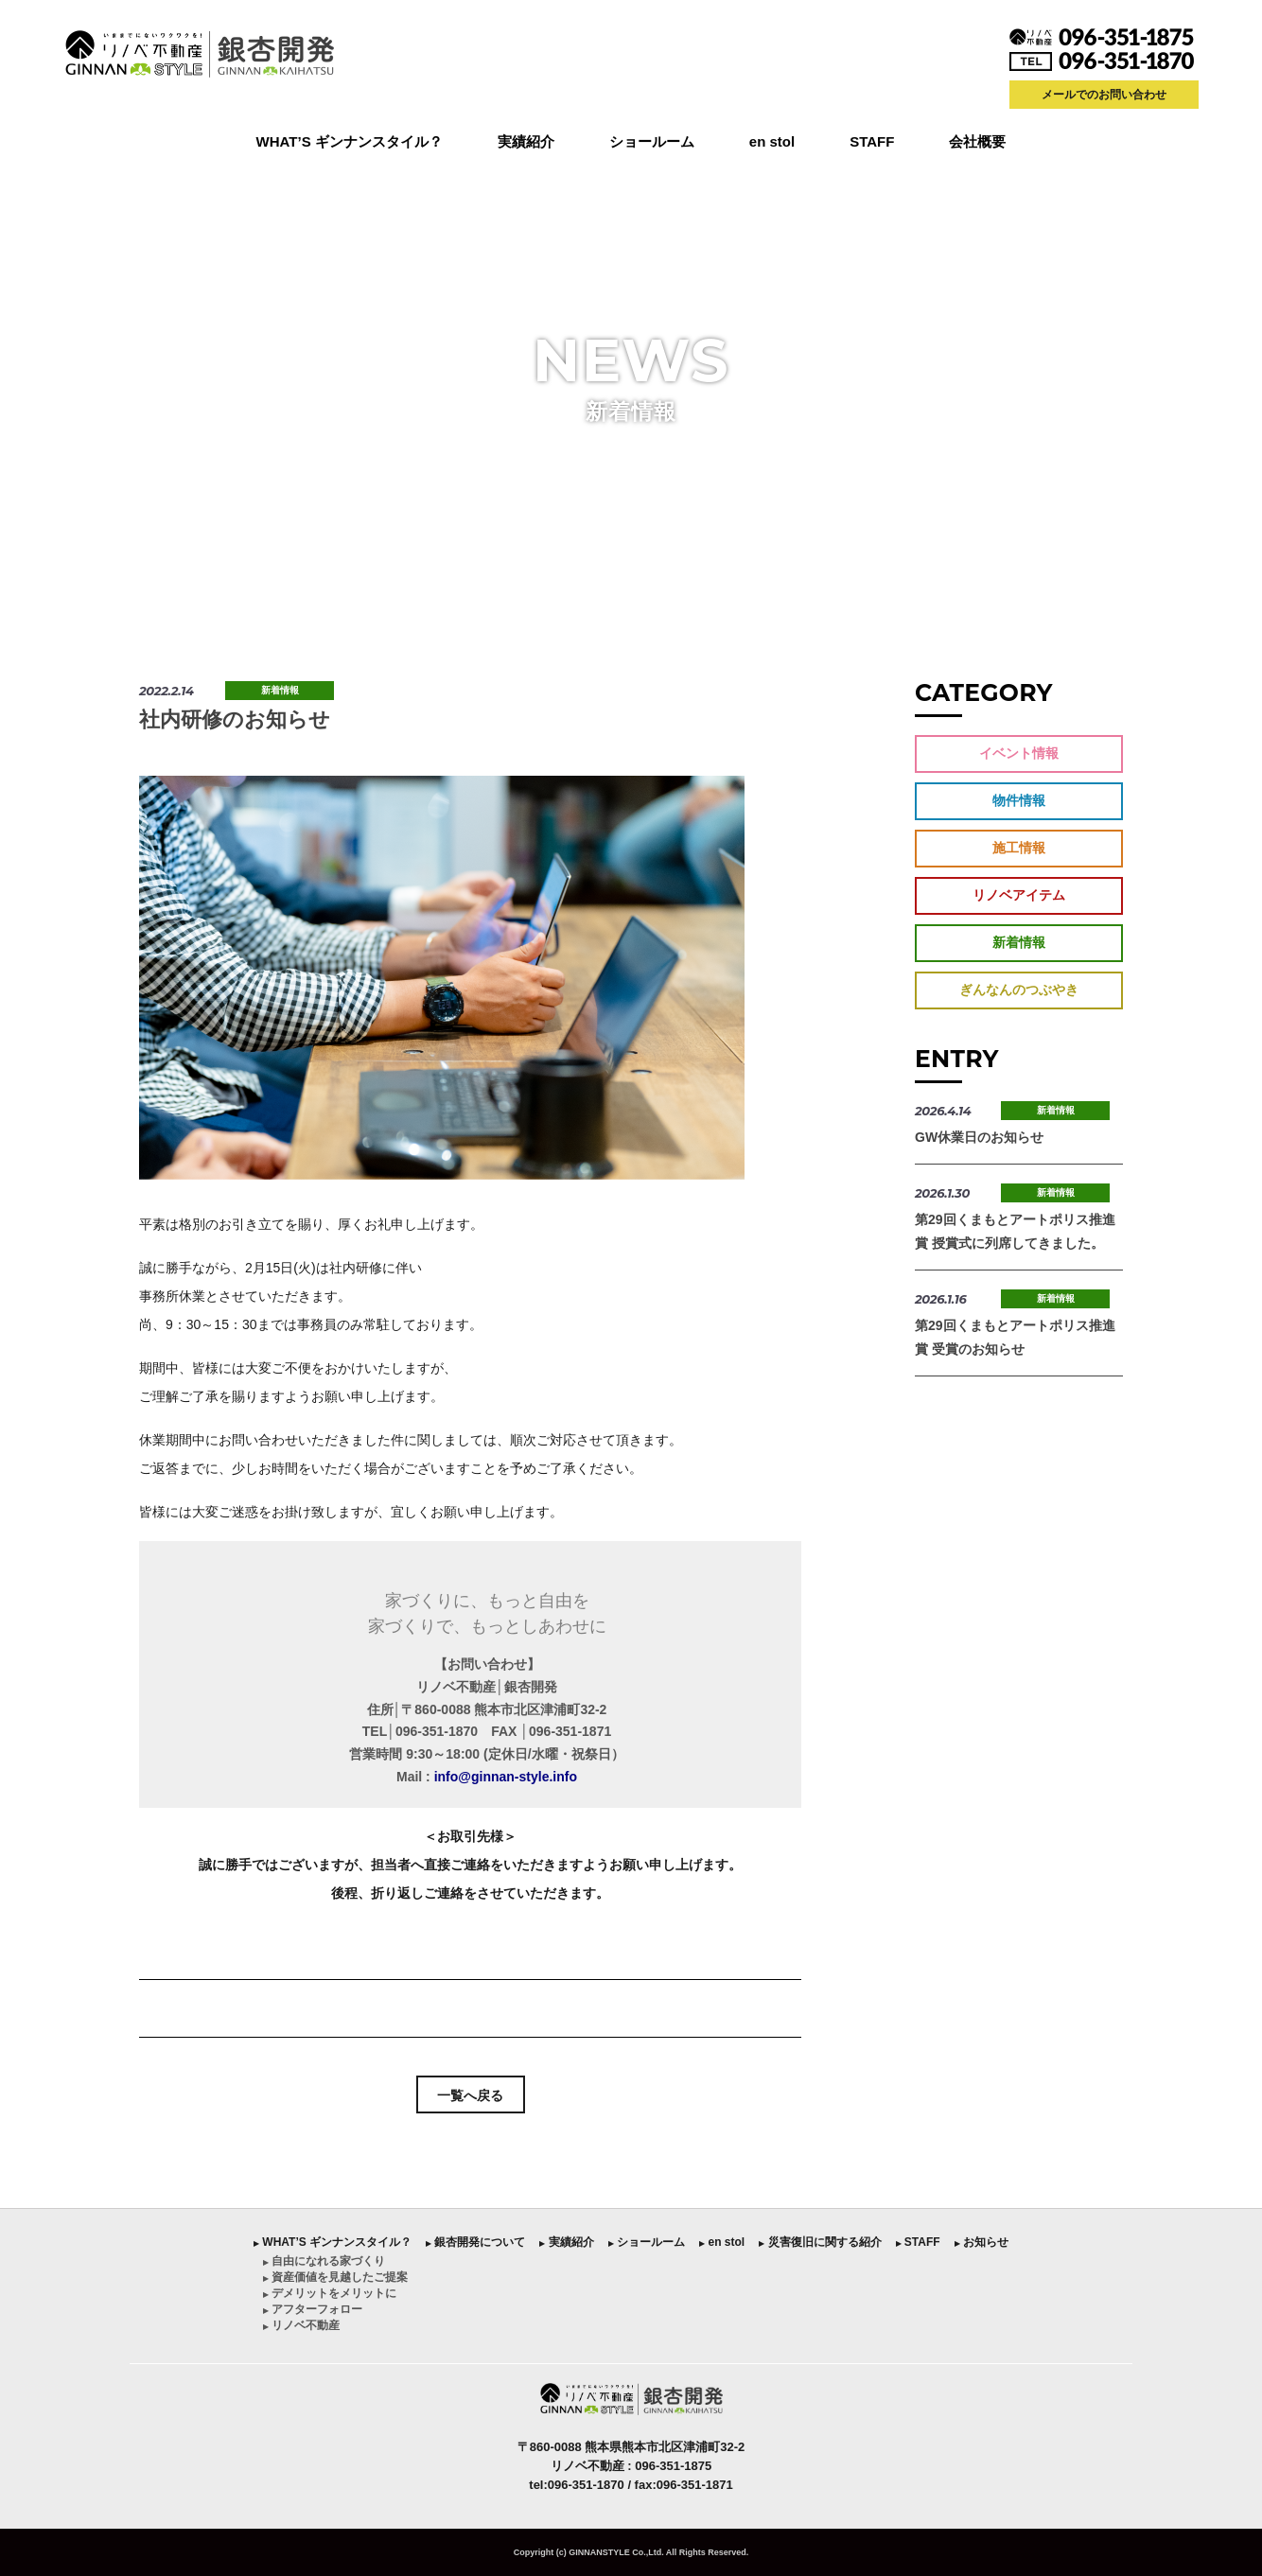 This screenshot has height=2576, width=1262. Describe the element at coordinates (1019, 894) in the screenshot. I see `リノベアイテム` at that location.